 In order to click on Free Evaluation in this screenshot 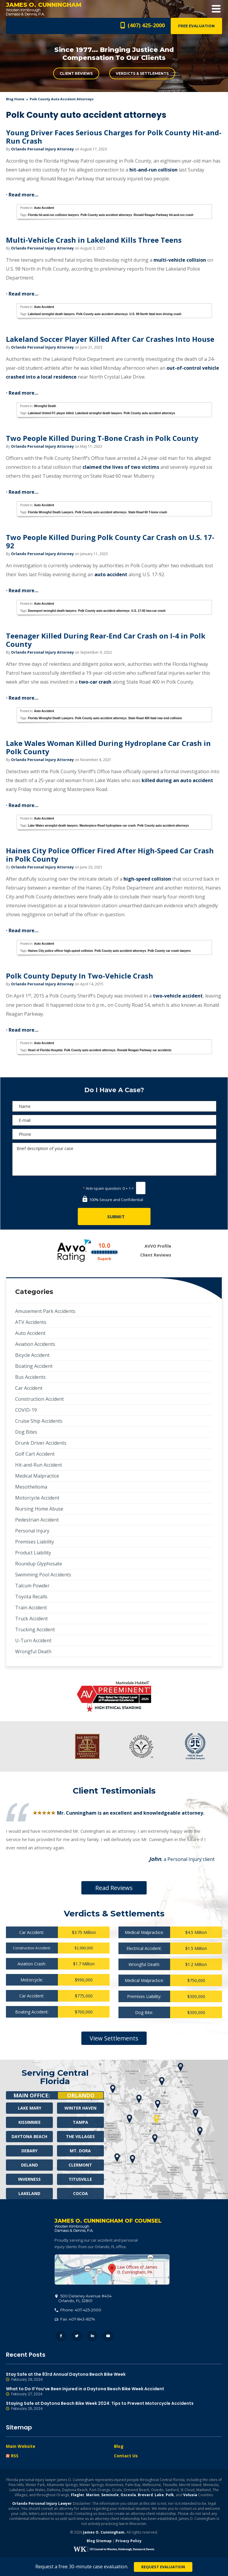, I will do `click(196, 26)`.